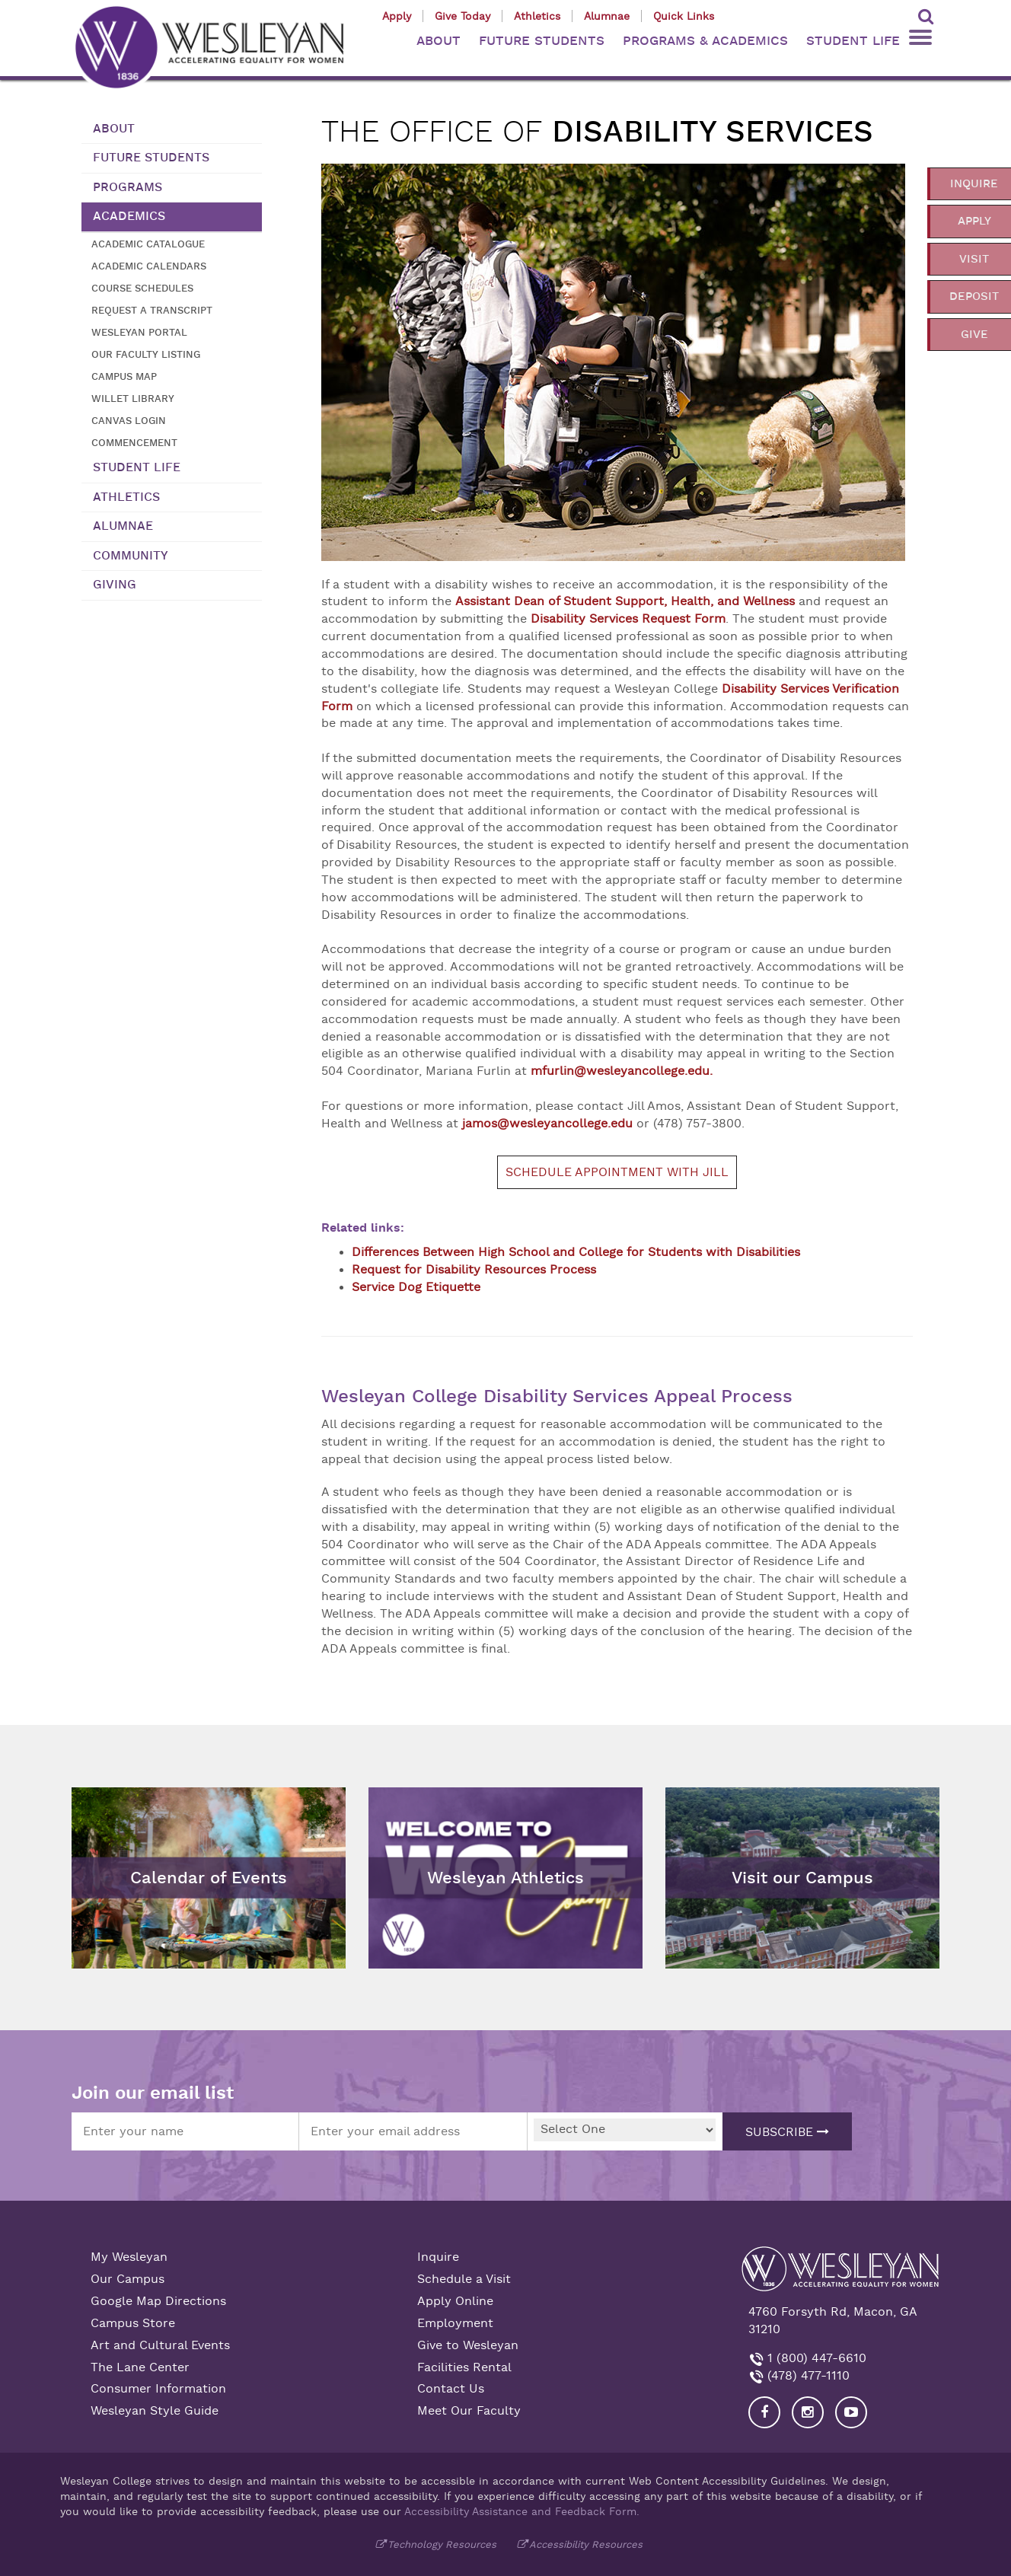  What do you see at coordinates (151, 310) in the screenshot?
I see `Request a transcript` at bounding box center [151, 310].